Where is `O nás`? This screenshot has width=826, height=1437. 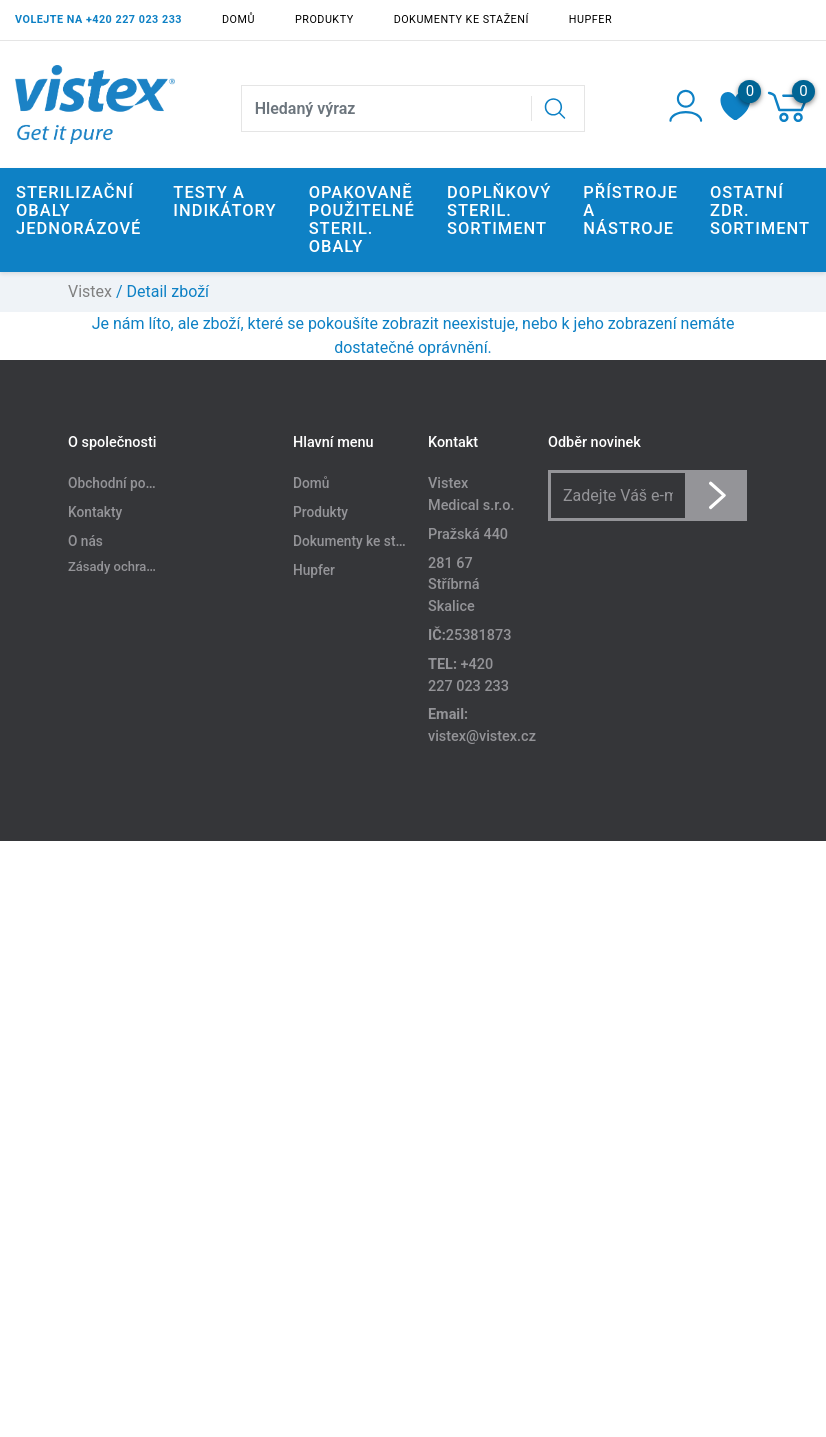 O nás is located at coordinates (85, 541).